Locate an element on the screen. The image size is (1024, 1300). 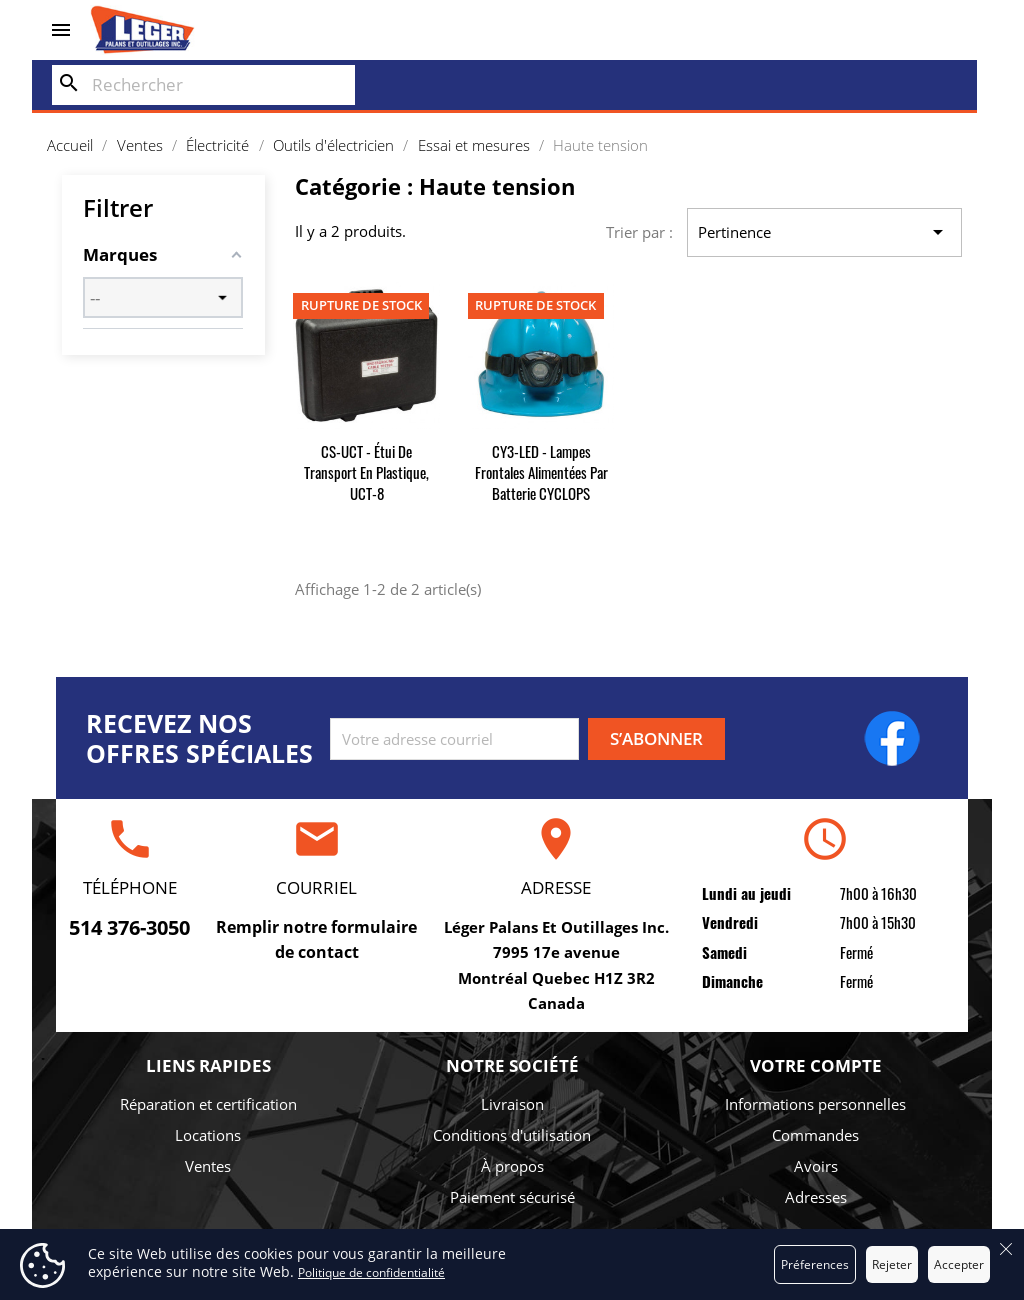
Paiement sécurisé is located at coordinates (512, 1197).